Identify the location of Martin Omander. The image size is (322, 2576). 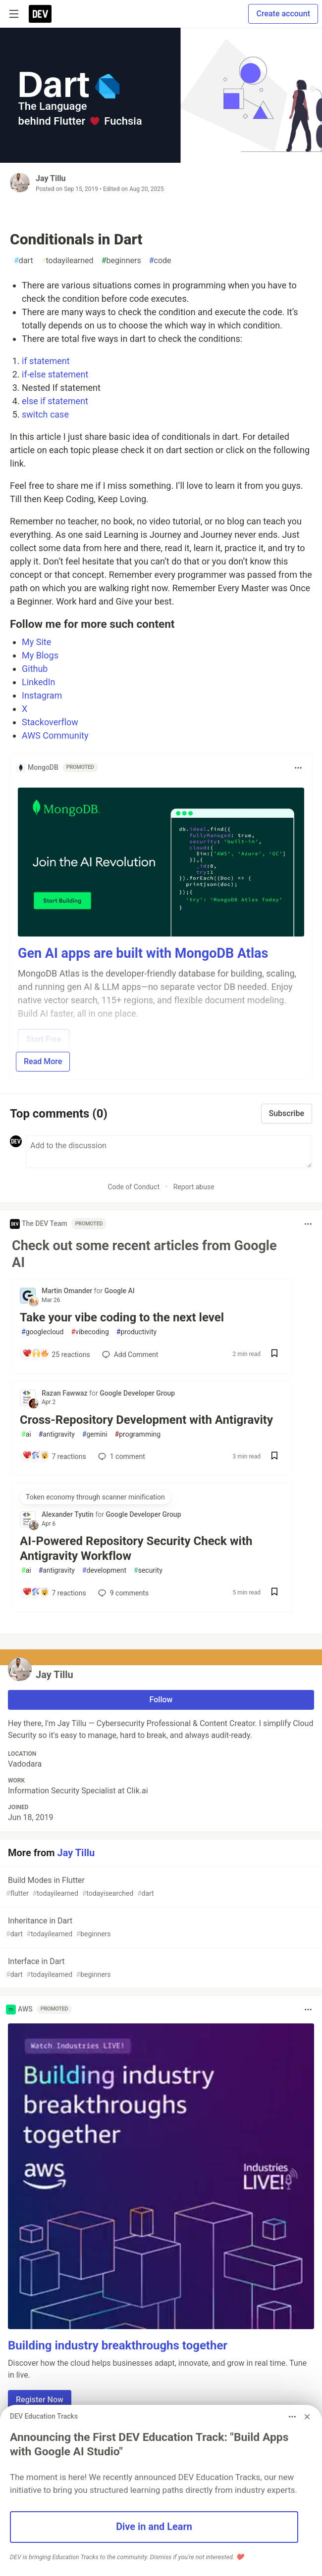
(68, 1291).